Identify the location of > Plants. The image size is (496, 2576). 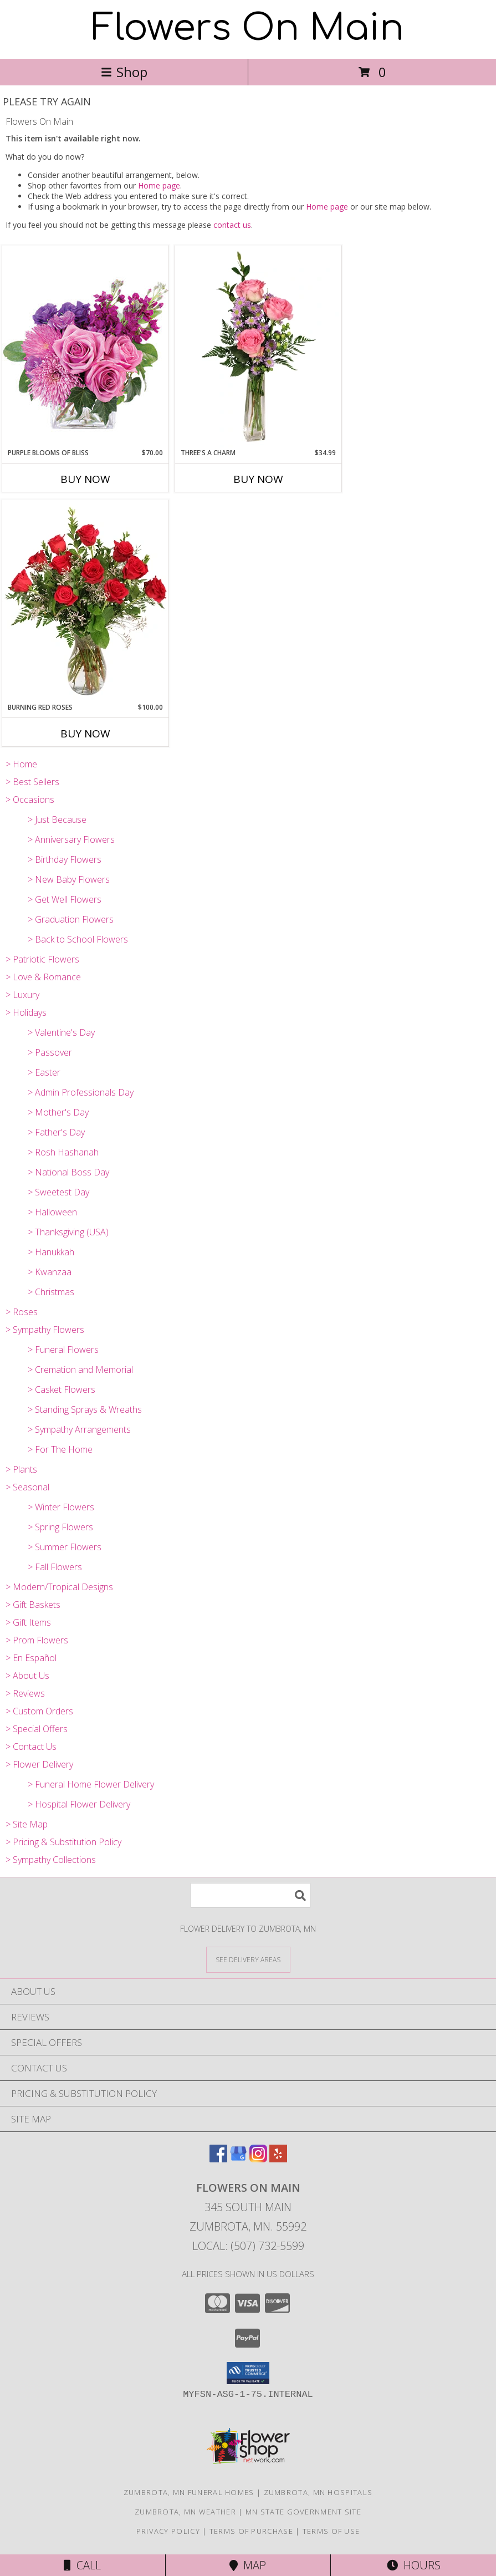
(21, 1469).